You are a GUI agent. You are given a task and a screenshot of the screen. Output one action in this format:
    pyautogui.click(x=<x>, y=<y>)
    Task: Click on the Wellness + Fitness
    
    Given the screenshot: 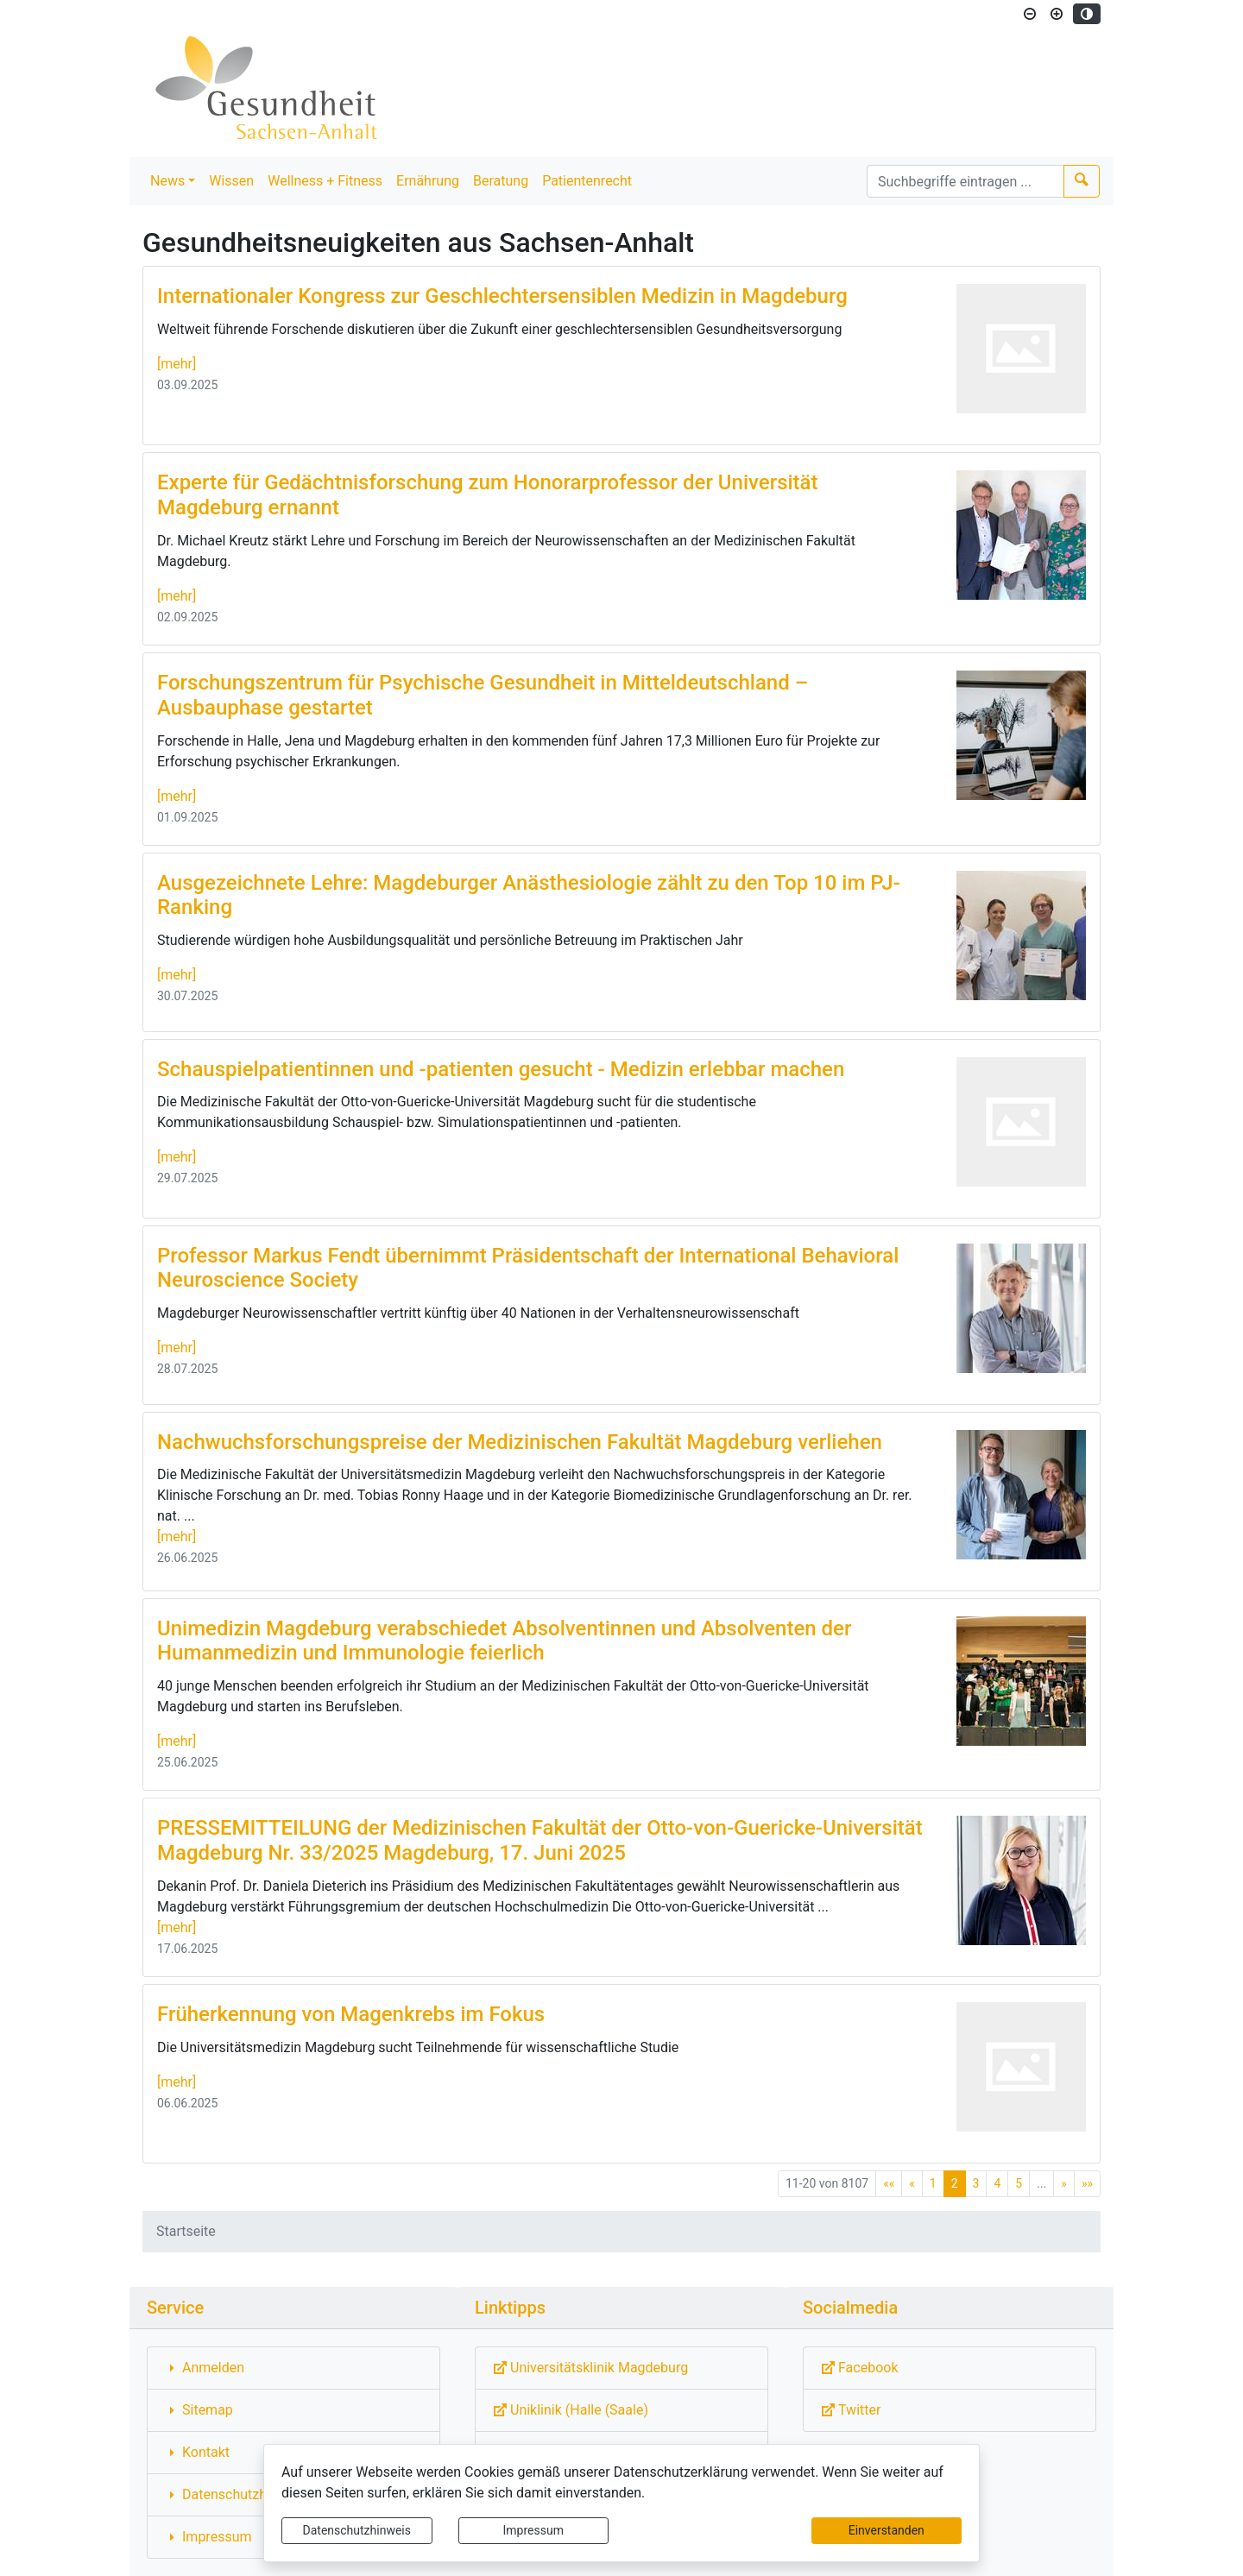 What is the action you would take?
    pyautogui.click(x=325, y=181)
    